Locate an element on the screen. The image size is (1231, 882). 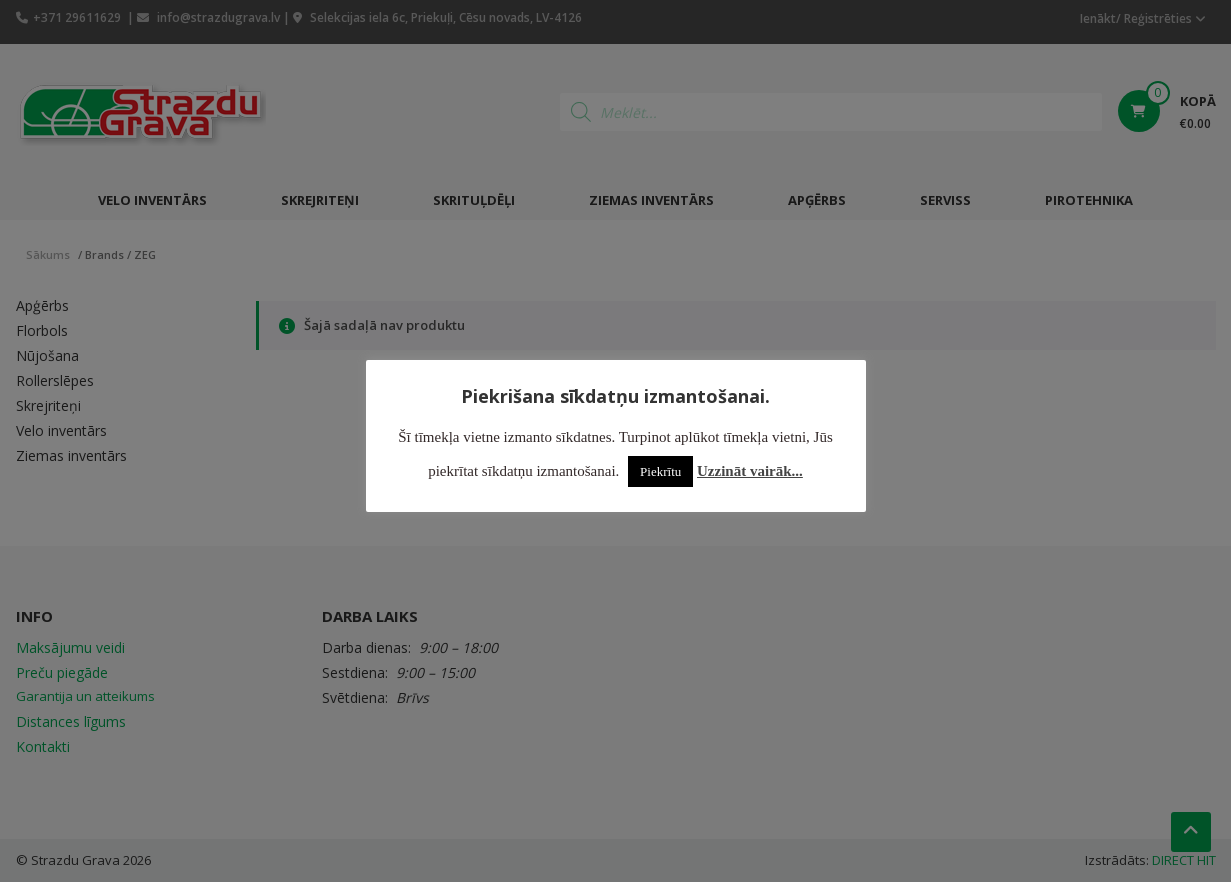
Piekrītu [button] is located at coordinates (660, 471).